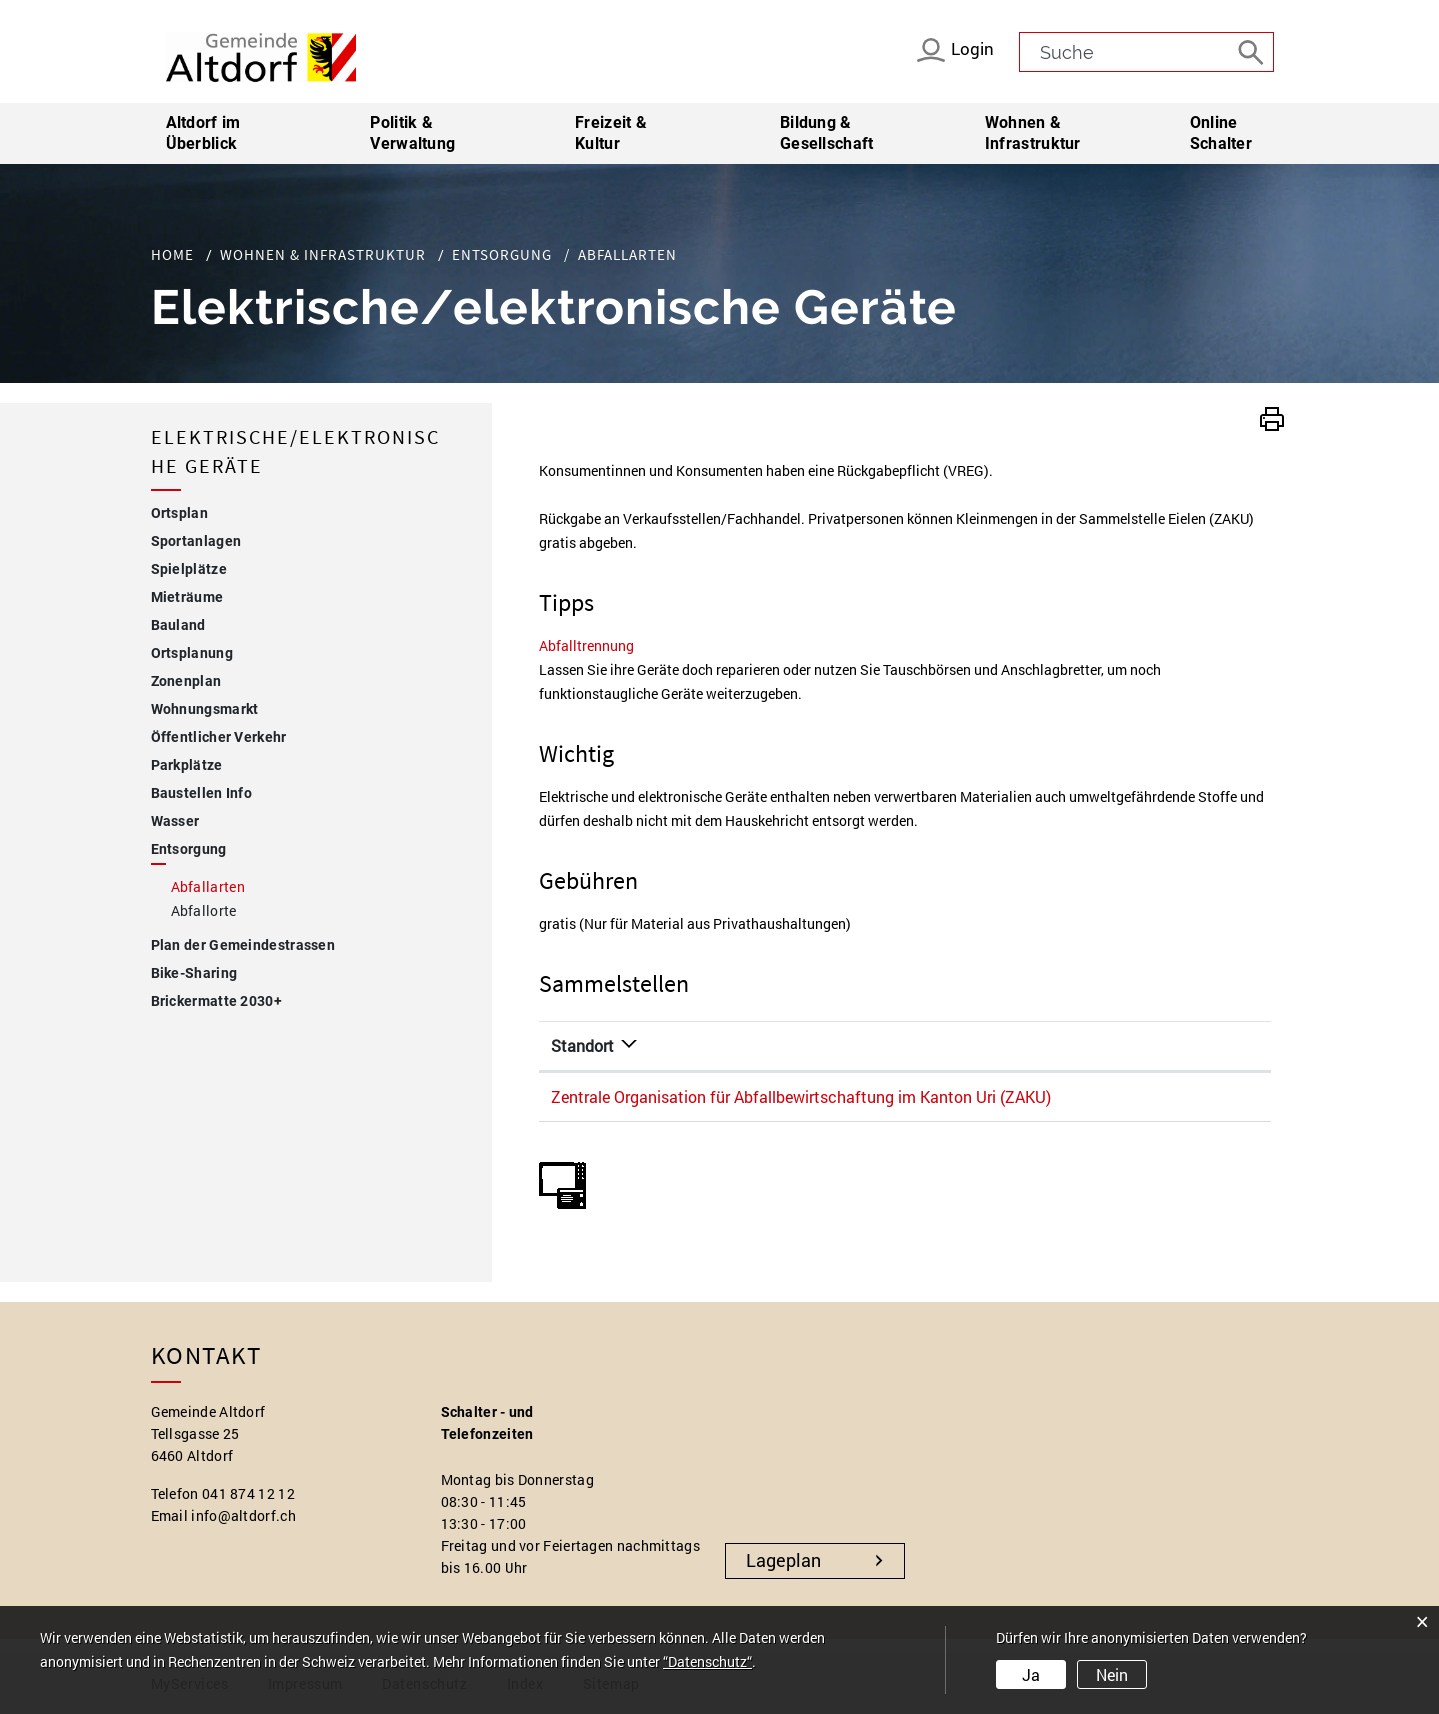 This screenshot has height=1714, width=1439. Describe the element at coordinates (192, 653) in the screenshot. I see `Ortsplanung` at that location.